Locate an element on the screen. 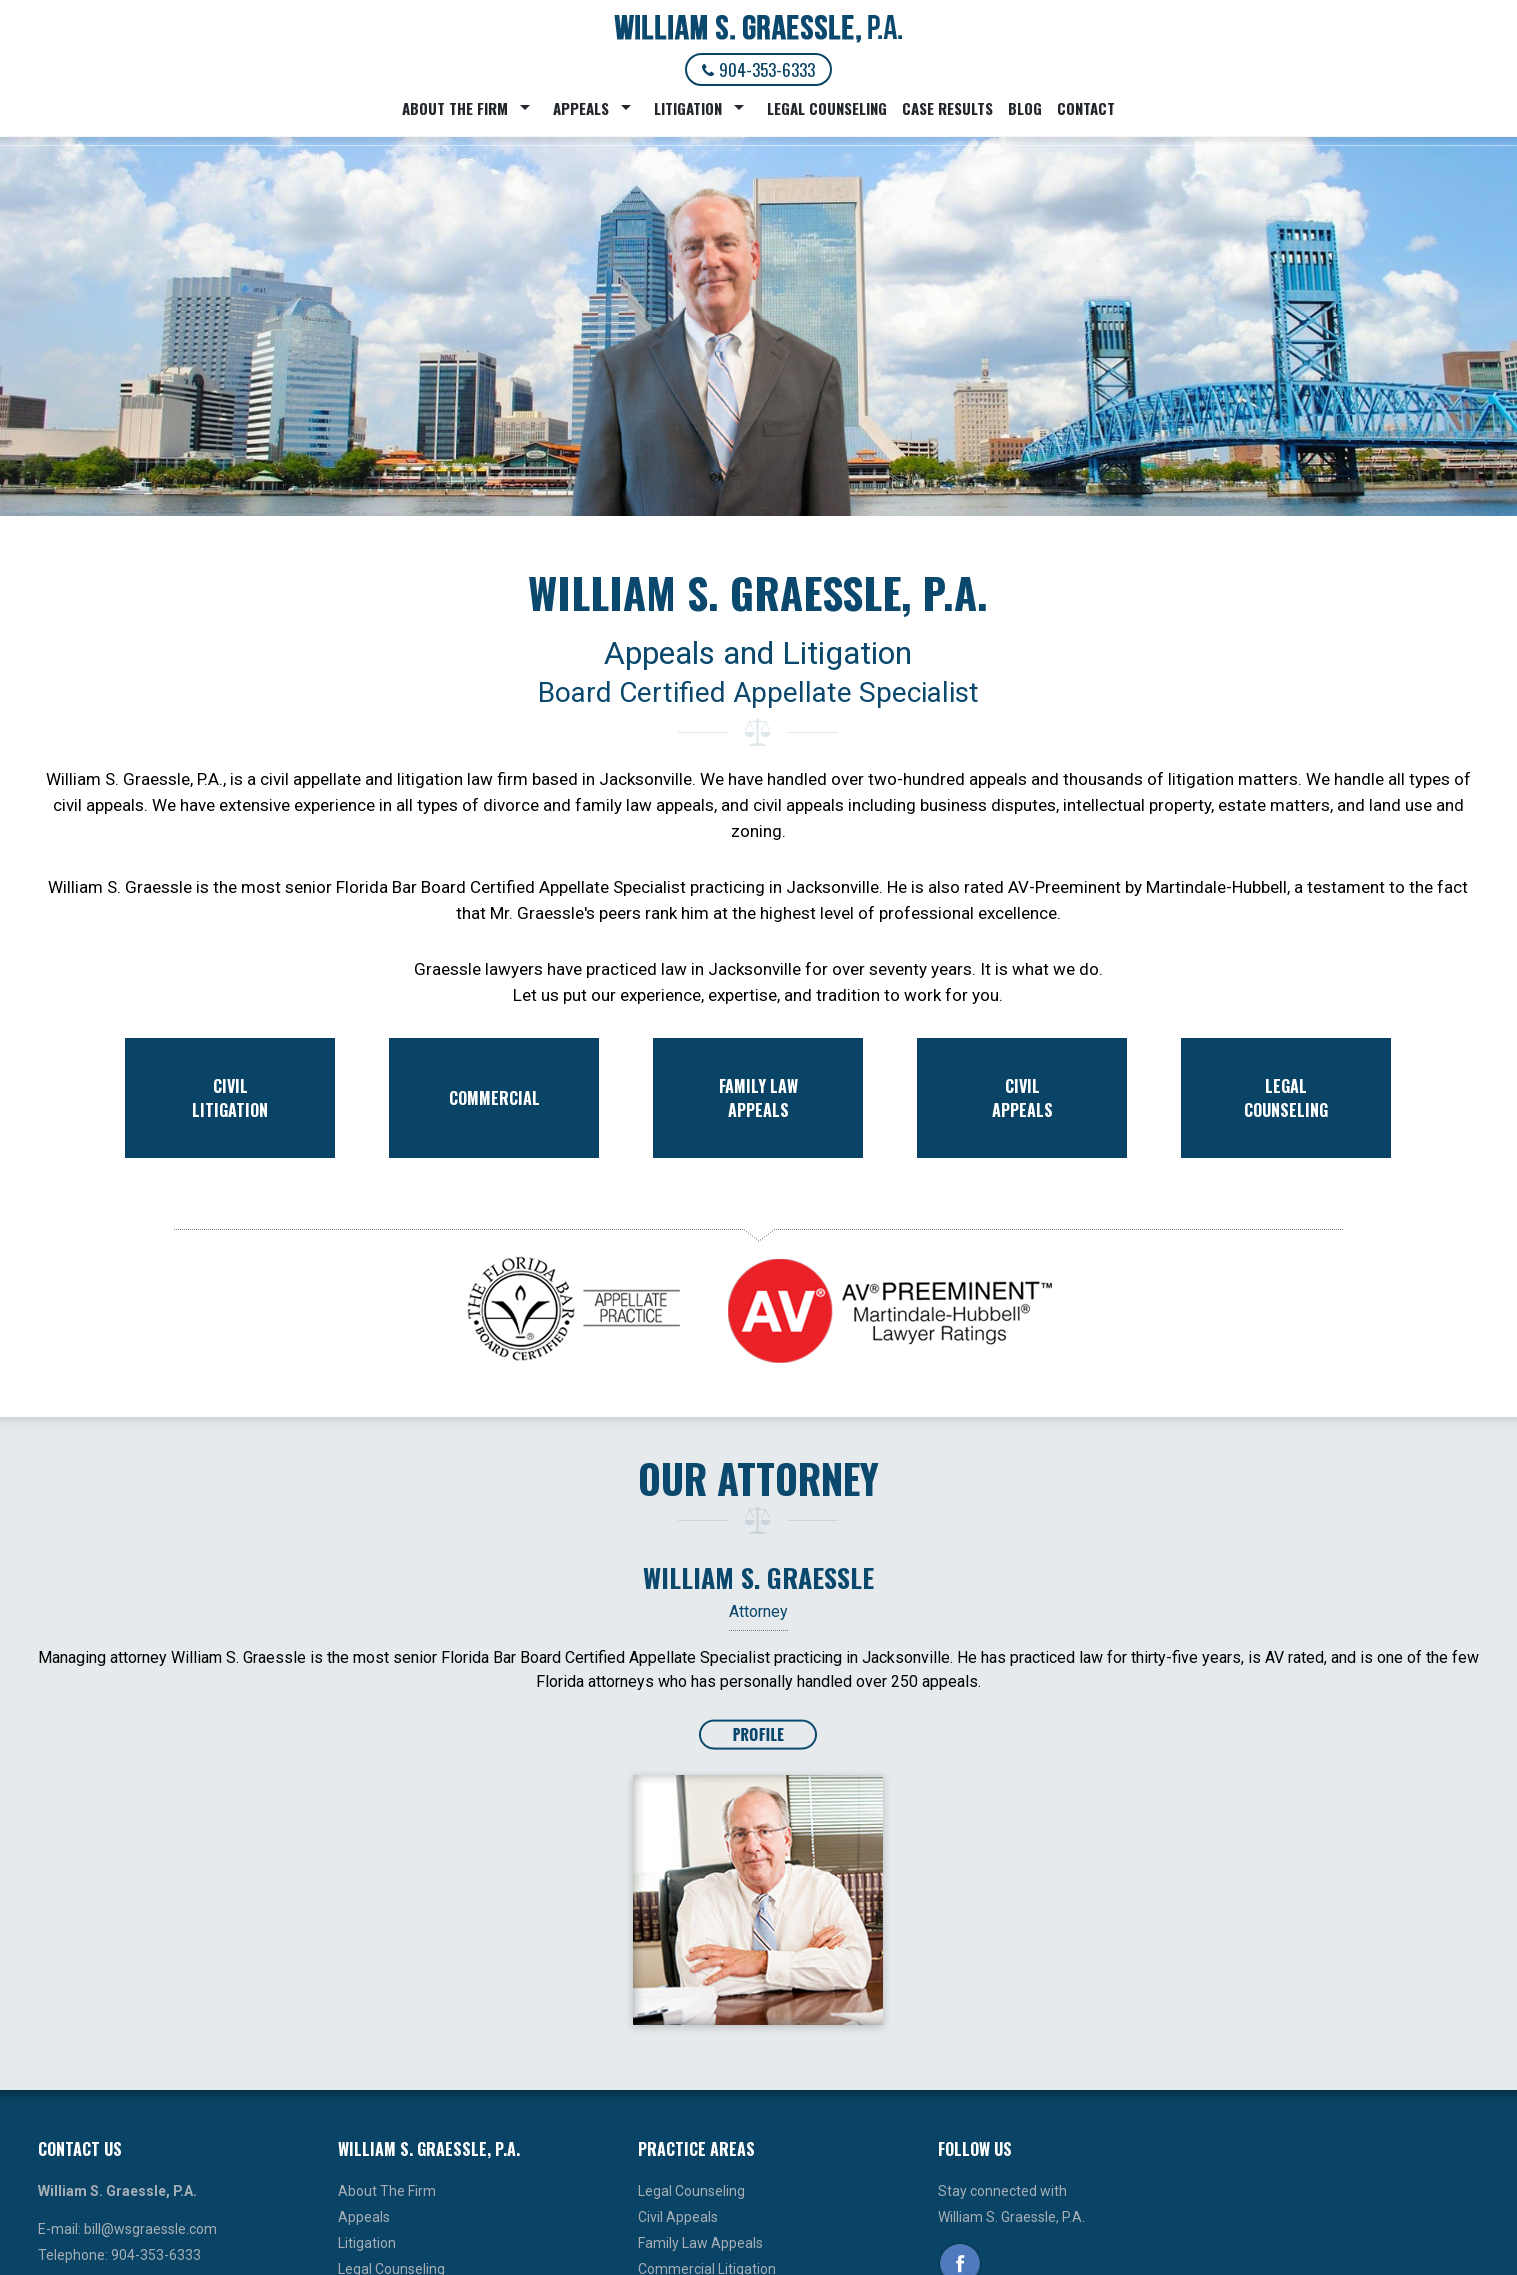 The height and width of the screenshot is (2275, 1517). Litigation is located at coordinates (688, 108).